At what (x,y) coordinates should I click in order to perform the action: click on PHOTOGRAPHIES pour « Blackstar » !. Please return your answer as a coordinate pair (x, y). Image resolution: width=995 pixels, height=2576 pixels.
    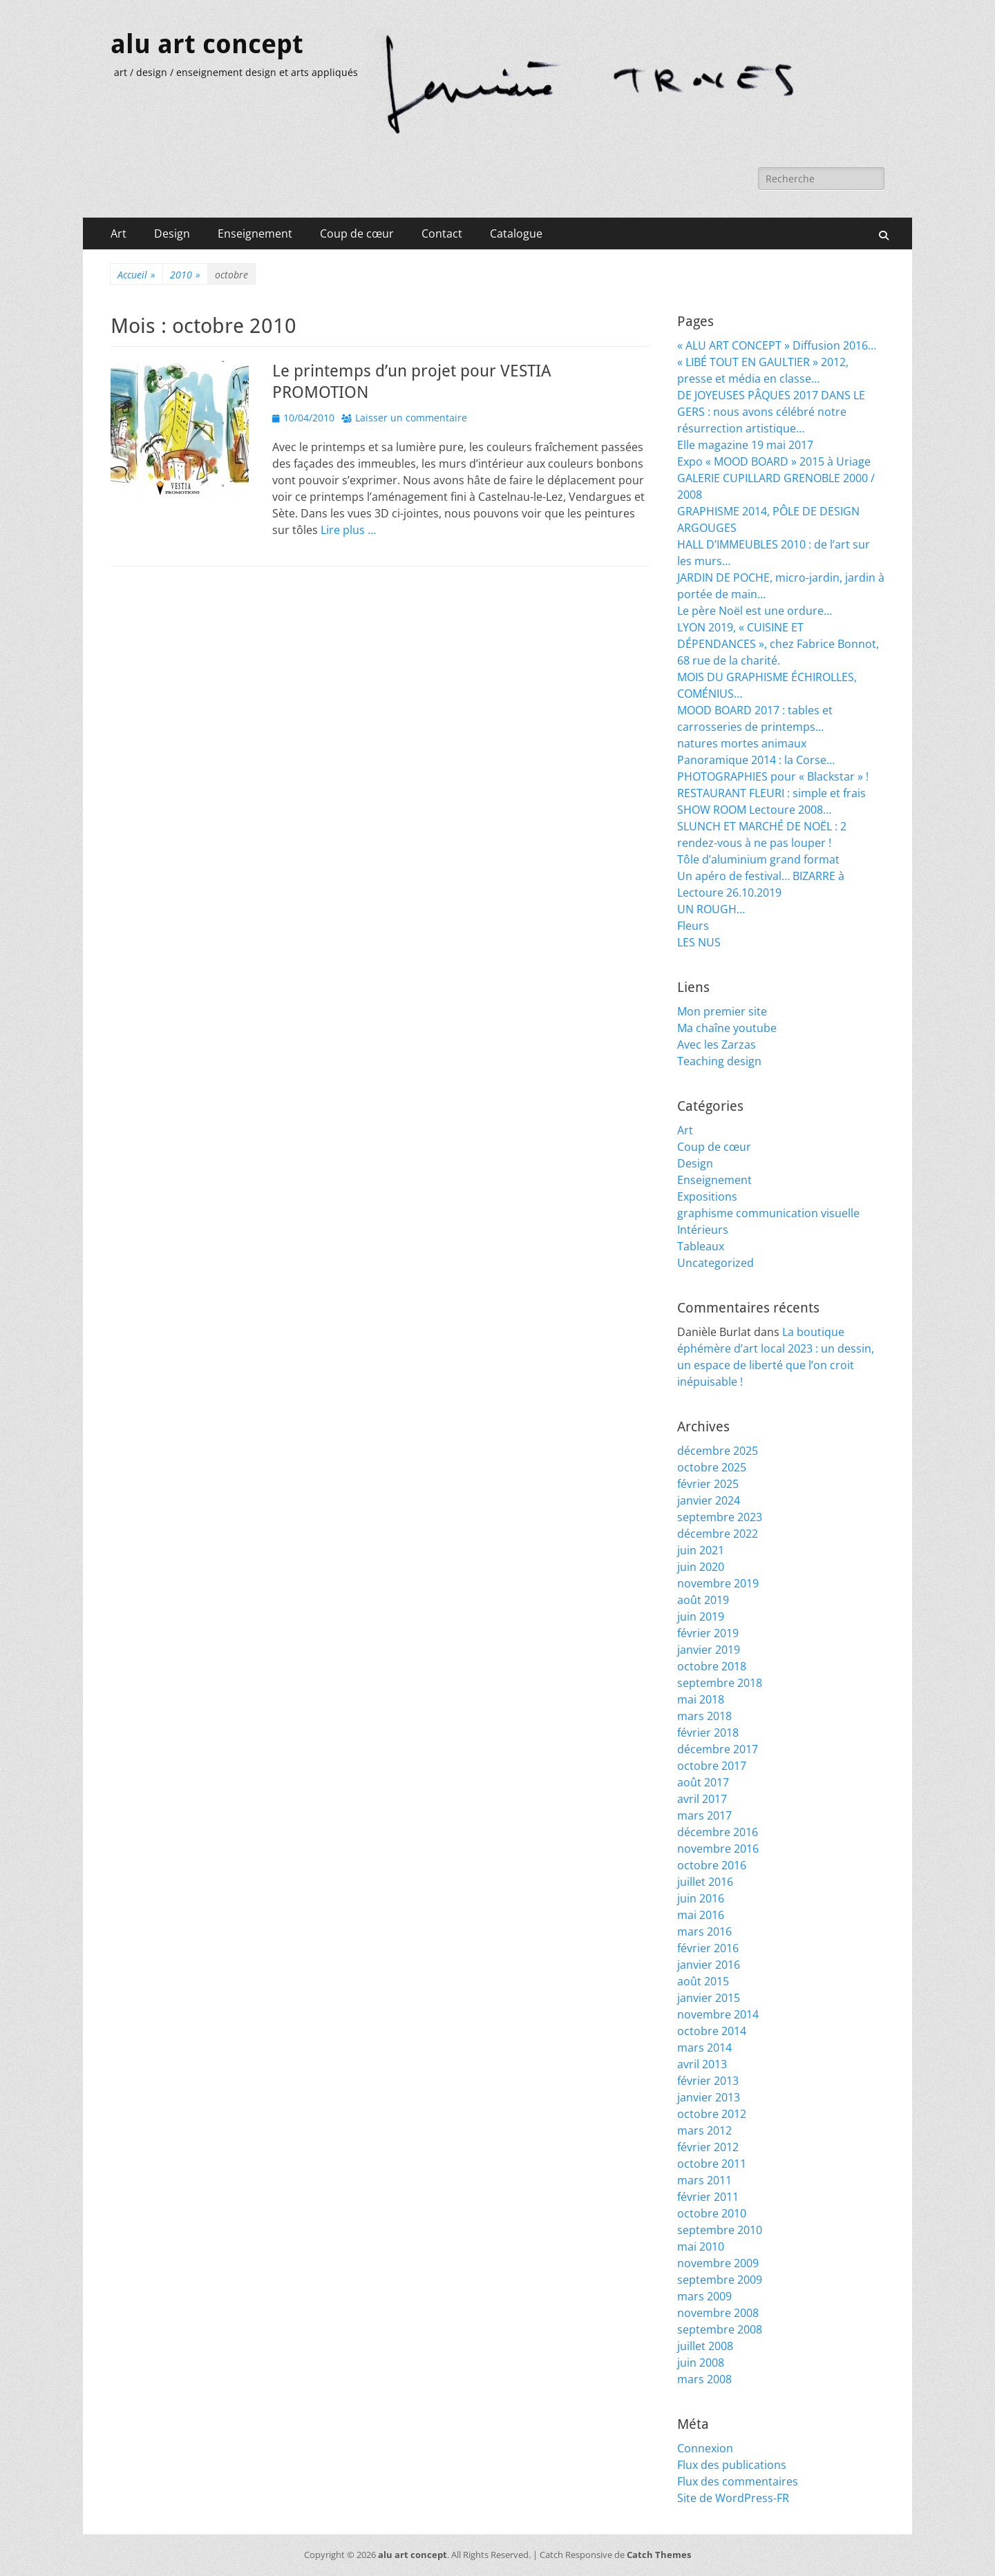
    Looking at the image, I should click on (773, 776).